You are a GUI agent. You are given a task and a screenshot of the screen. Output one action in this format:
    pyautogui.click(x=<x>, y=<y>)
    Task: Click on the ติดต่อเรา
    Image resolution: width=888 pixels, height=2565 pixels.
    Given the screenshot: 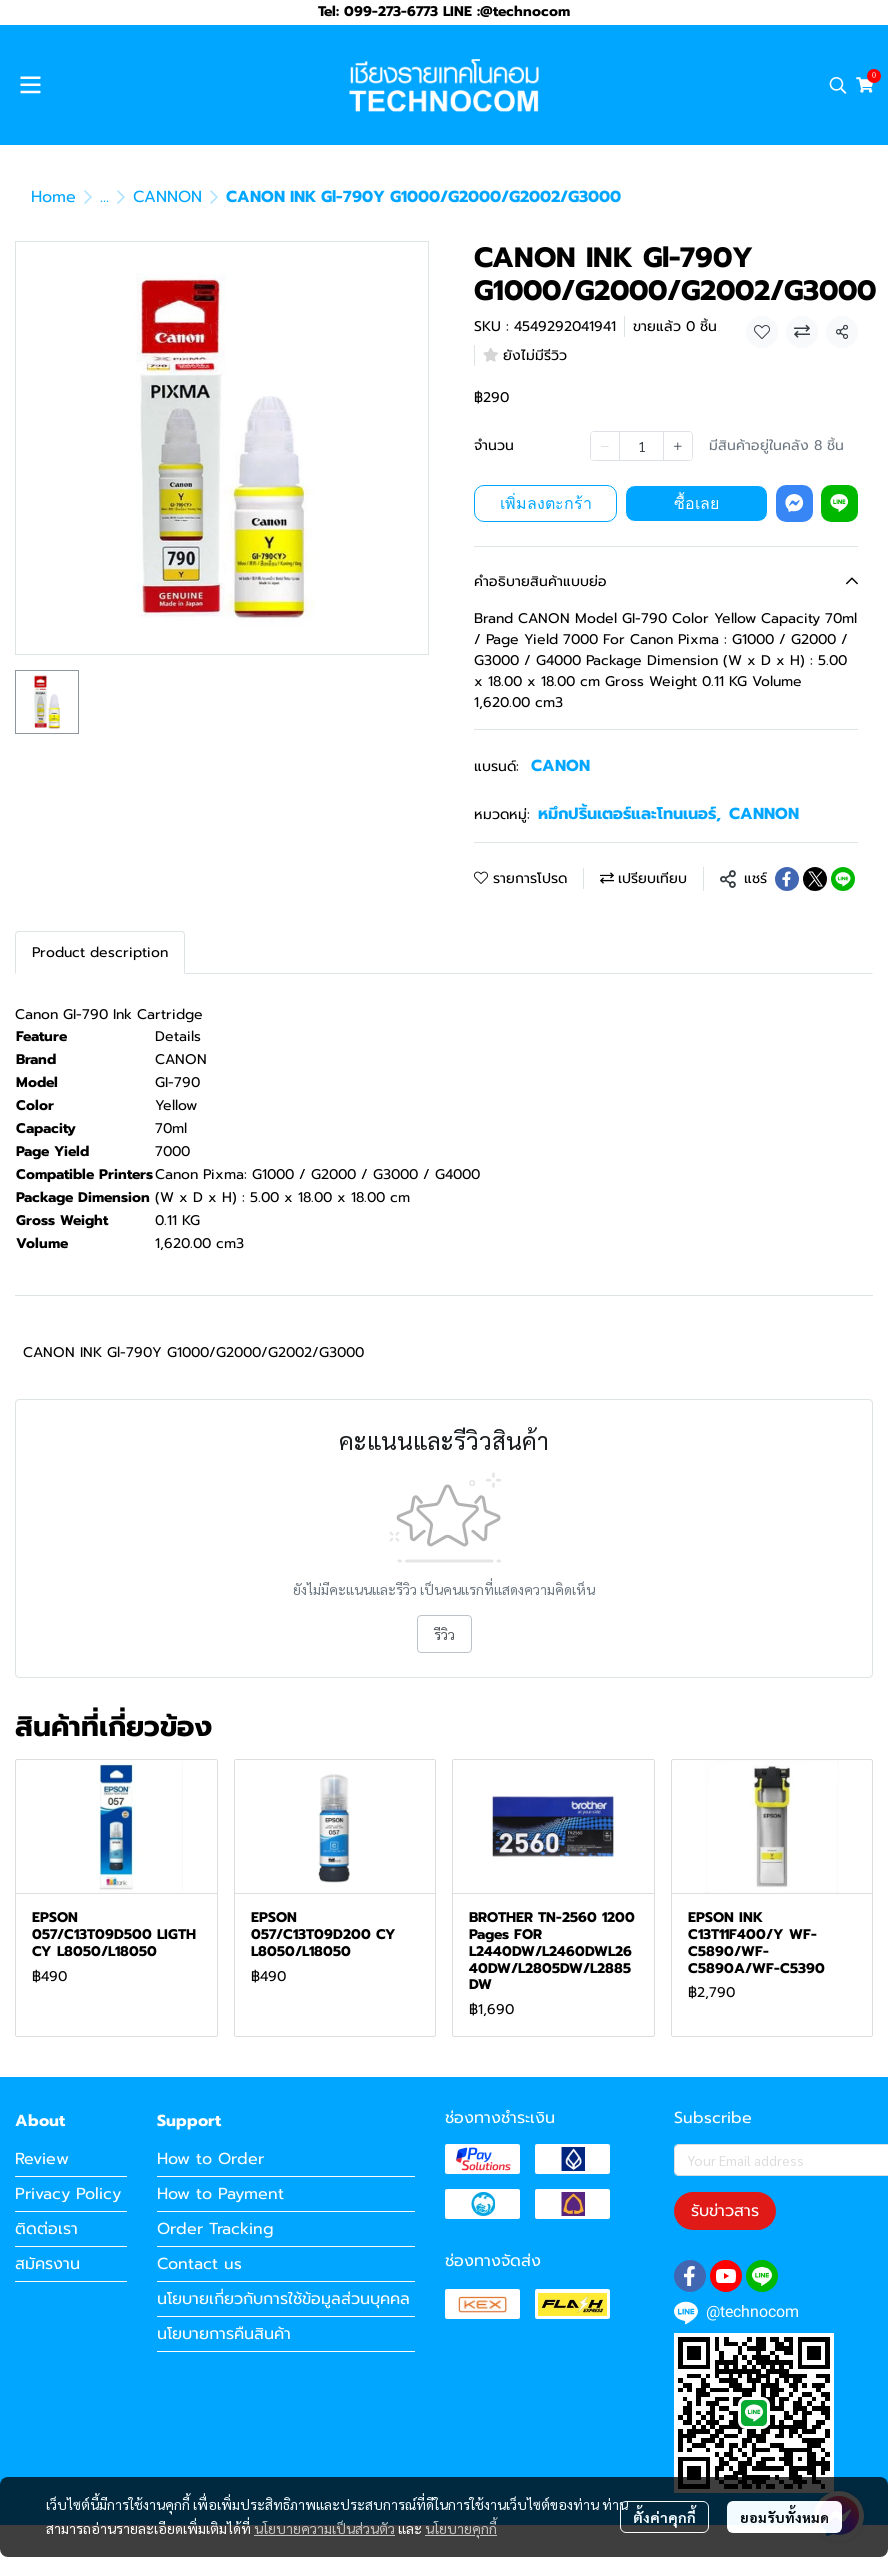 What is the action you would take?
    pyautogui.click(x=46, y=2229)
    